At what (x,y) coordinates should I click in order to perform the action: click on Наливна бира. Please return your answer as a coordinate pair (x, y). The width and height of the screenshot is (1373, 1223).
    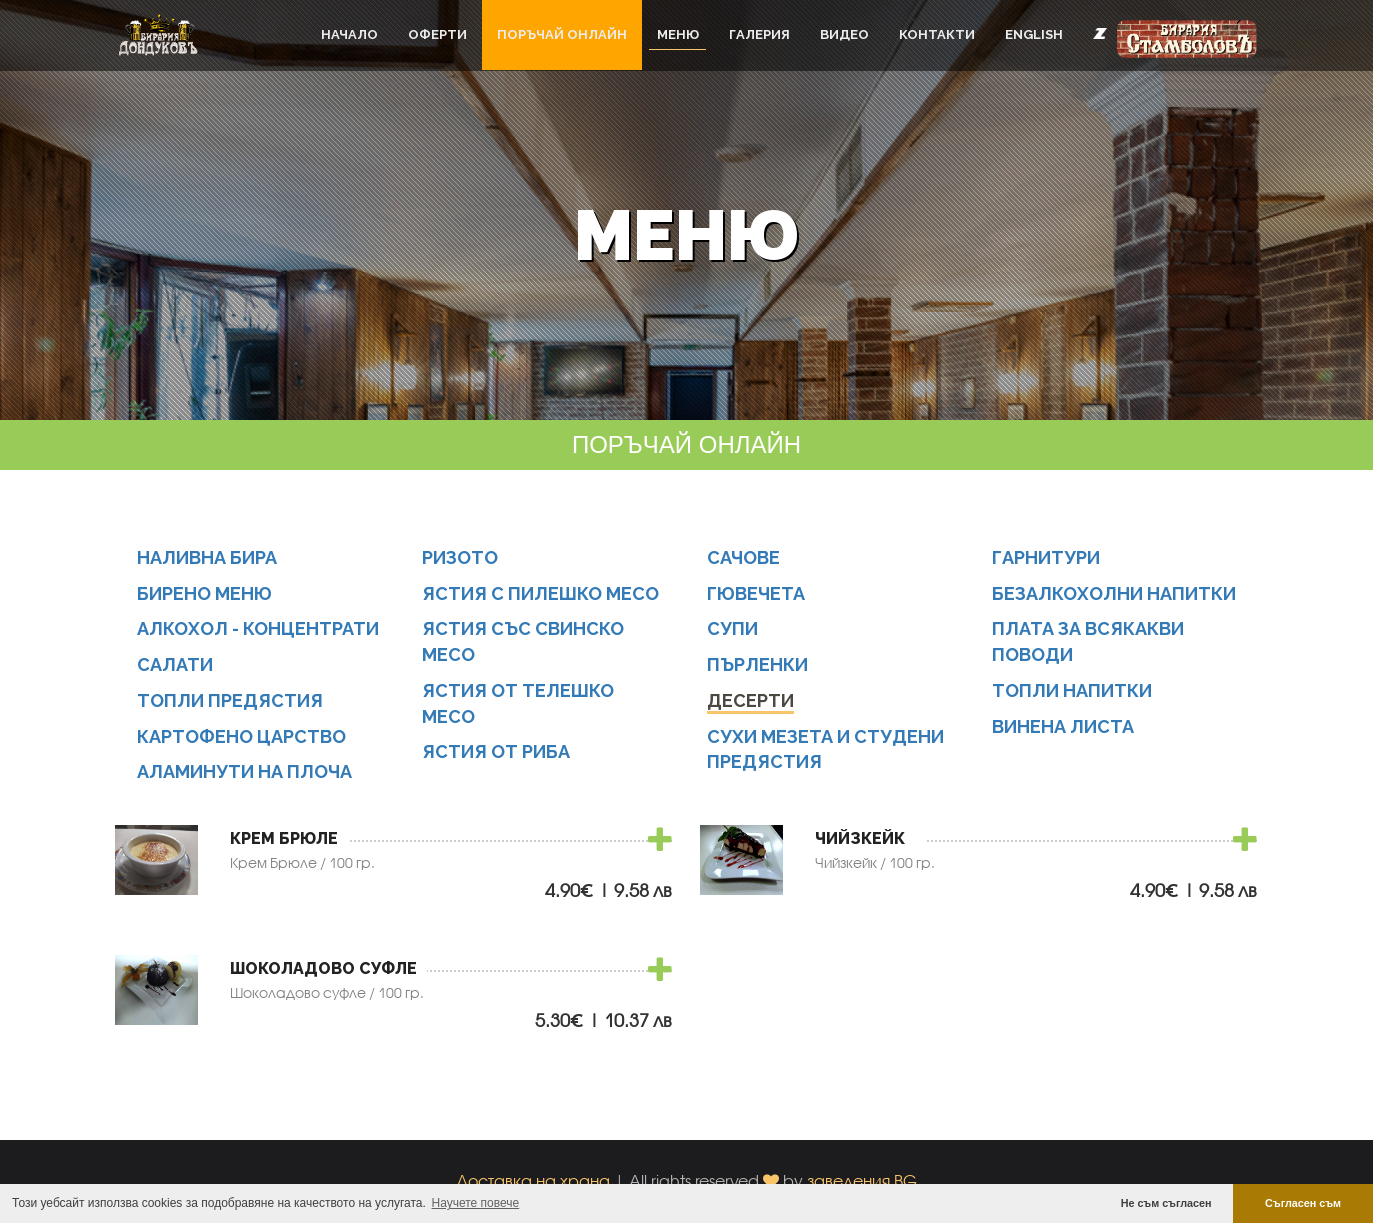
    Looking at the image, I should click on (207, 557).